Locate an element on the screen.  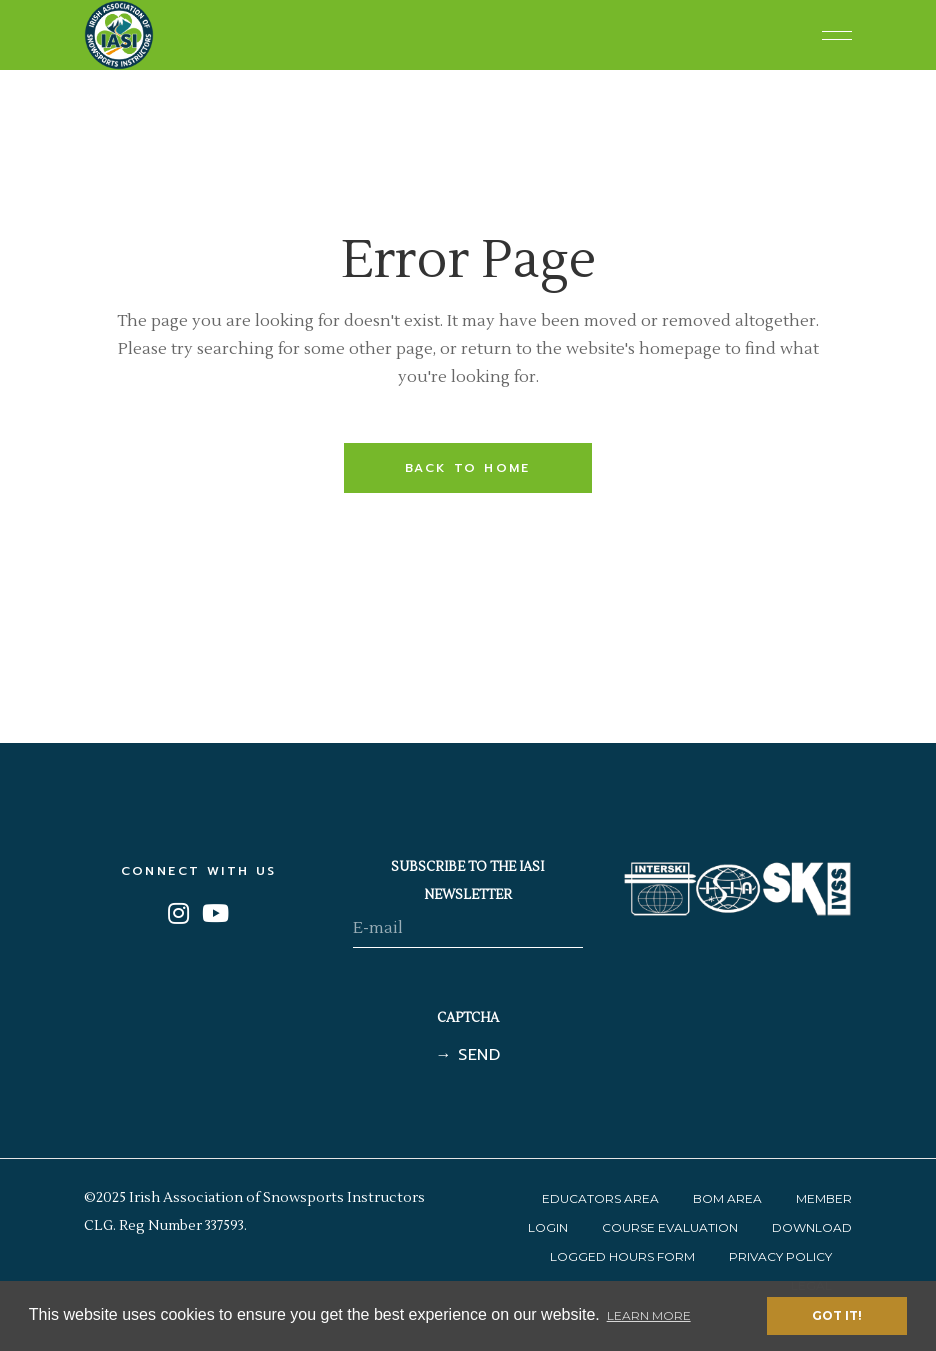
SUBSCRIBE TO THE IASI NEWSLETTER is located at coordinates (467, 881).